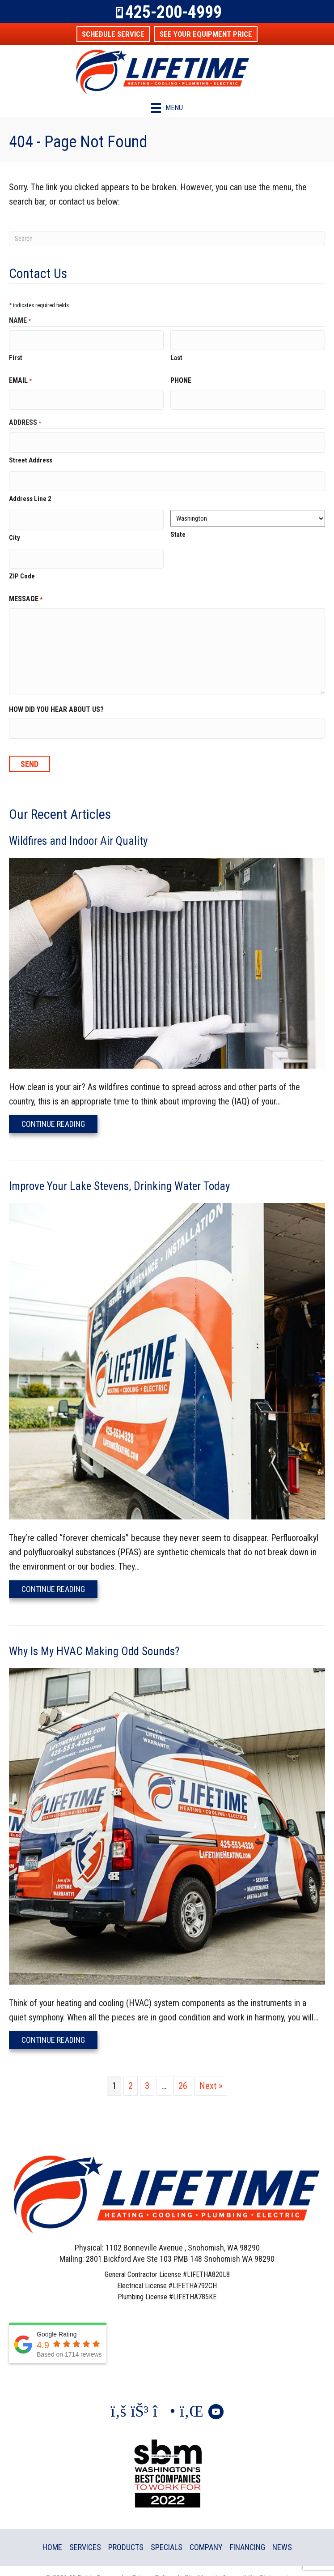 The image size is (334, 2576). Describe the element at coordinates (167, 107) in the screenshot. I see `[Menu]` at that location.